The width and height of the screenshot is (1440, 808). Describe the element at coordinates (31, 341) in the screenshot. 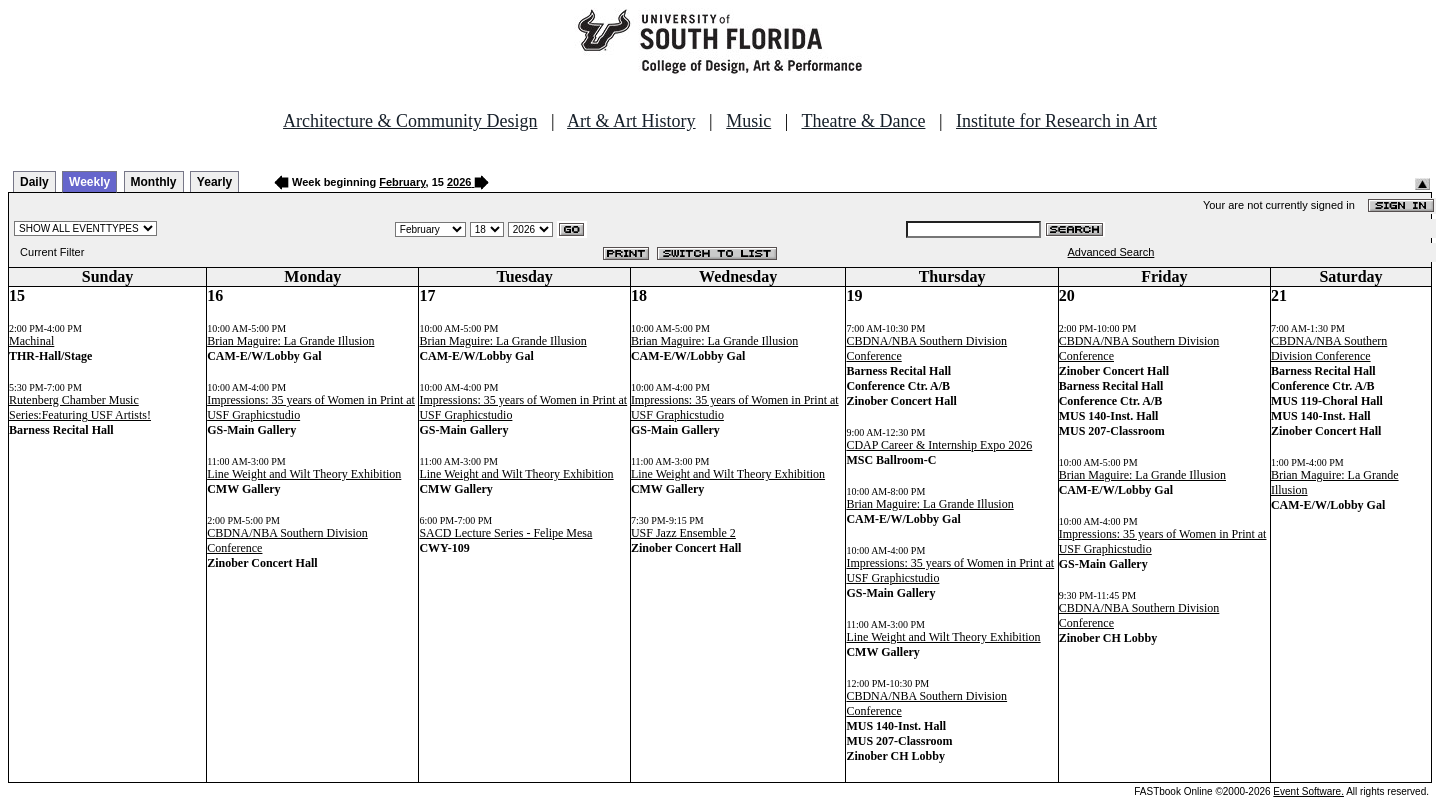

I see `Machinal` at that location.